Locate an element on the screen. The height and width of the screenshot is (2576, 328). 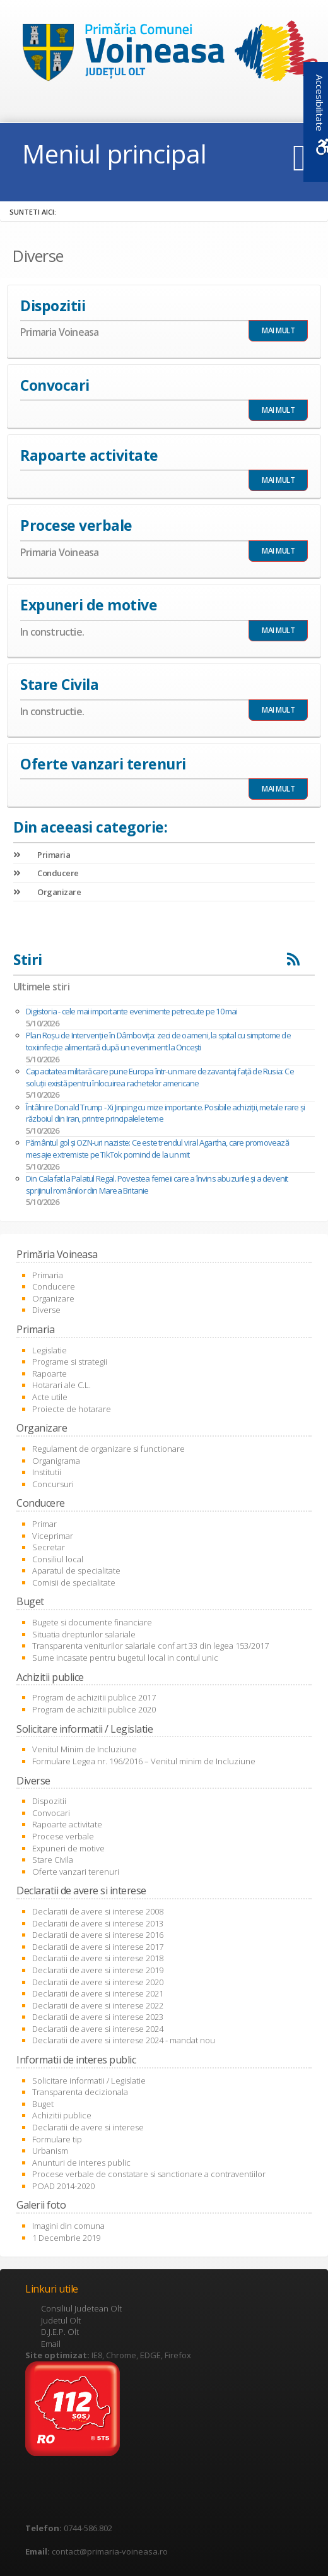
MAI MULT [link] is located at coordinates (278, 330).